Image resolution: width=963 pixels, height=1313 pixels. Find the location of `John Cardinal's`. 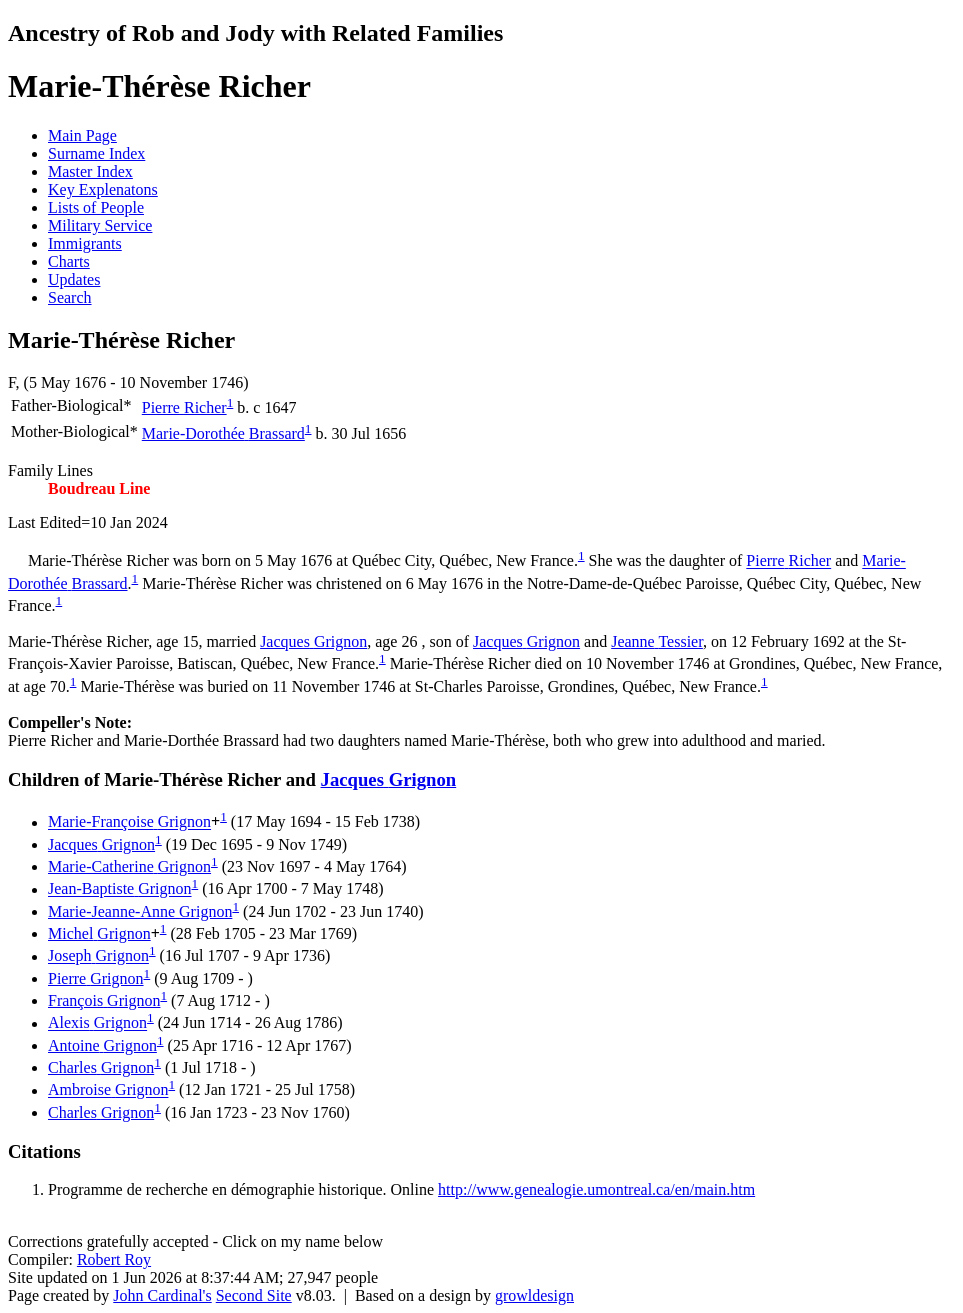

John Cardinal's is located at coordinates (162, 1295).